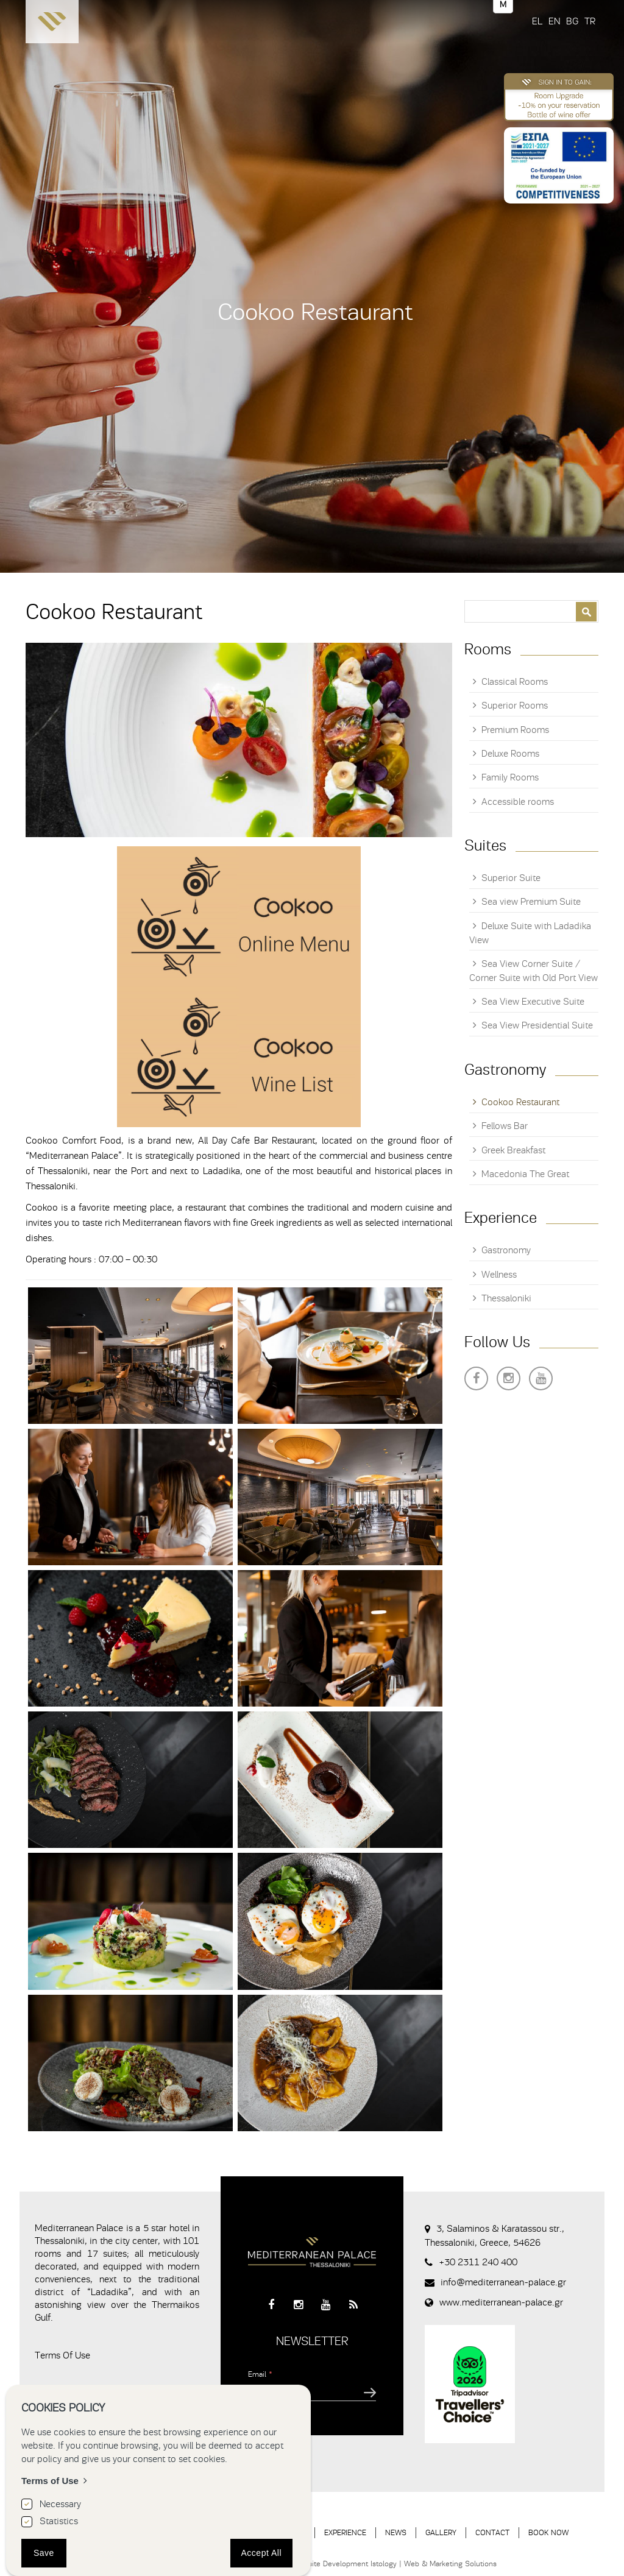 The width and height of the screenshot is (624, 2576). What do you see at coordinates (506, 1250) in the screenshot?
I see `Gastronomy` at bounding box center [506, 1250].